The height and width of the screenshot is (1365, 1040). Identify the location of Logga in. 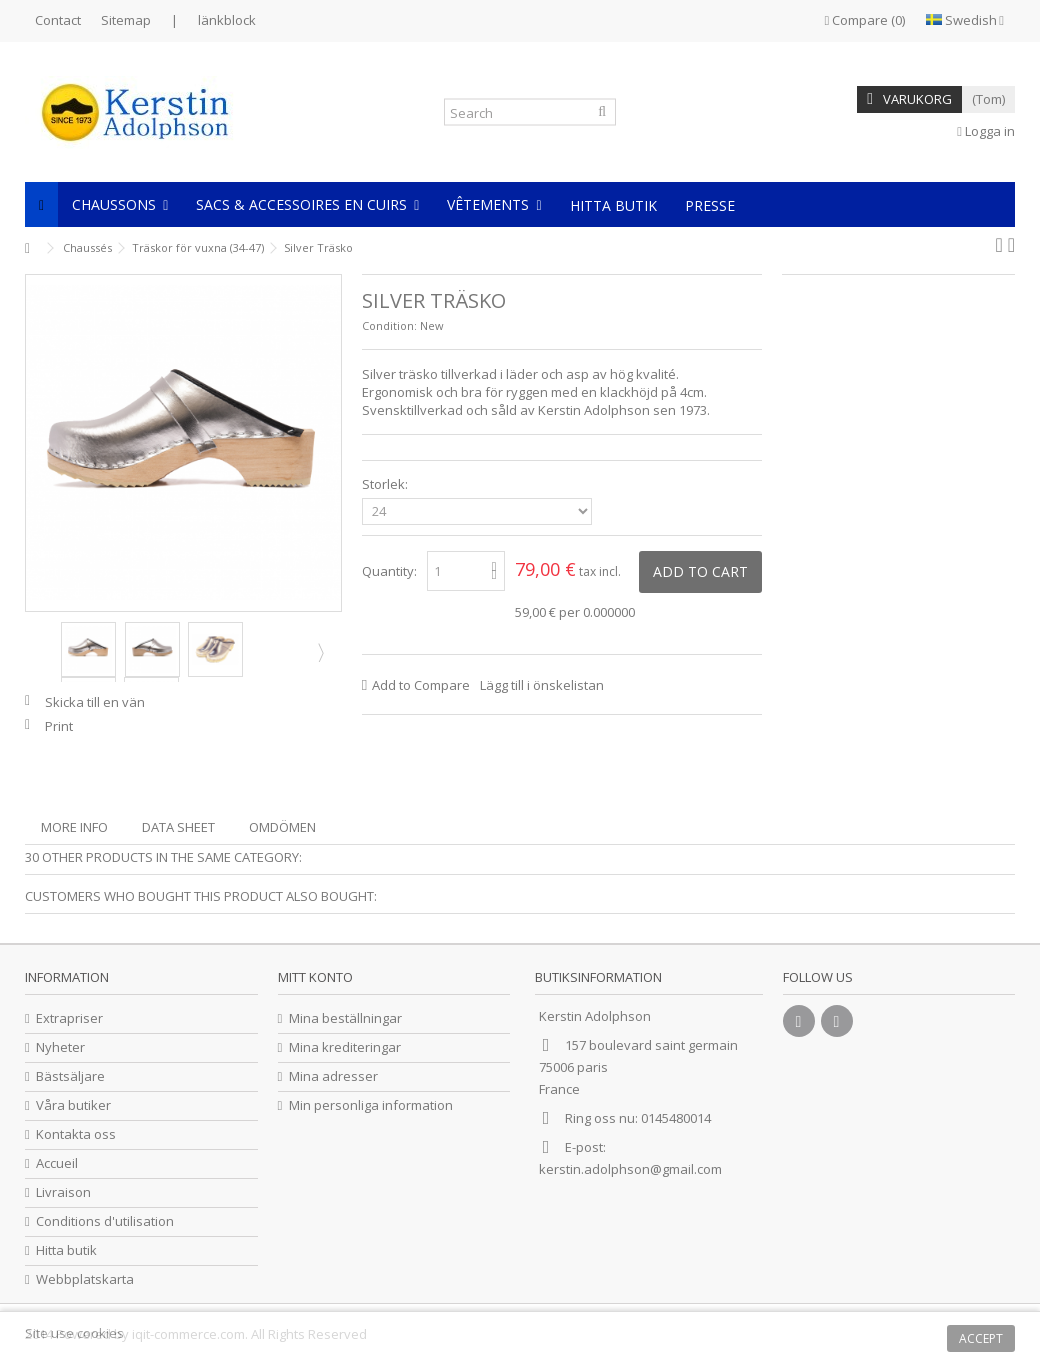
(986, 131).